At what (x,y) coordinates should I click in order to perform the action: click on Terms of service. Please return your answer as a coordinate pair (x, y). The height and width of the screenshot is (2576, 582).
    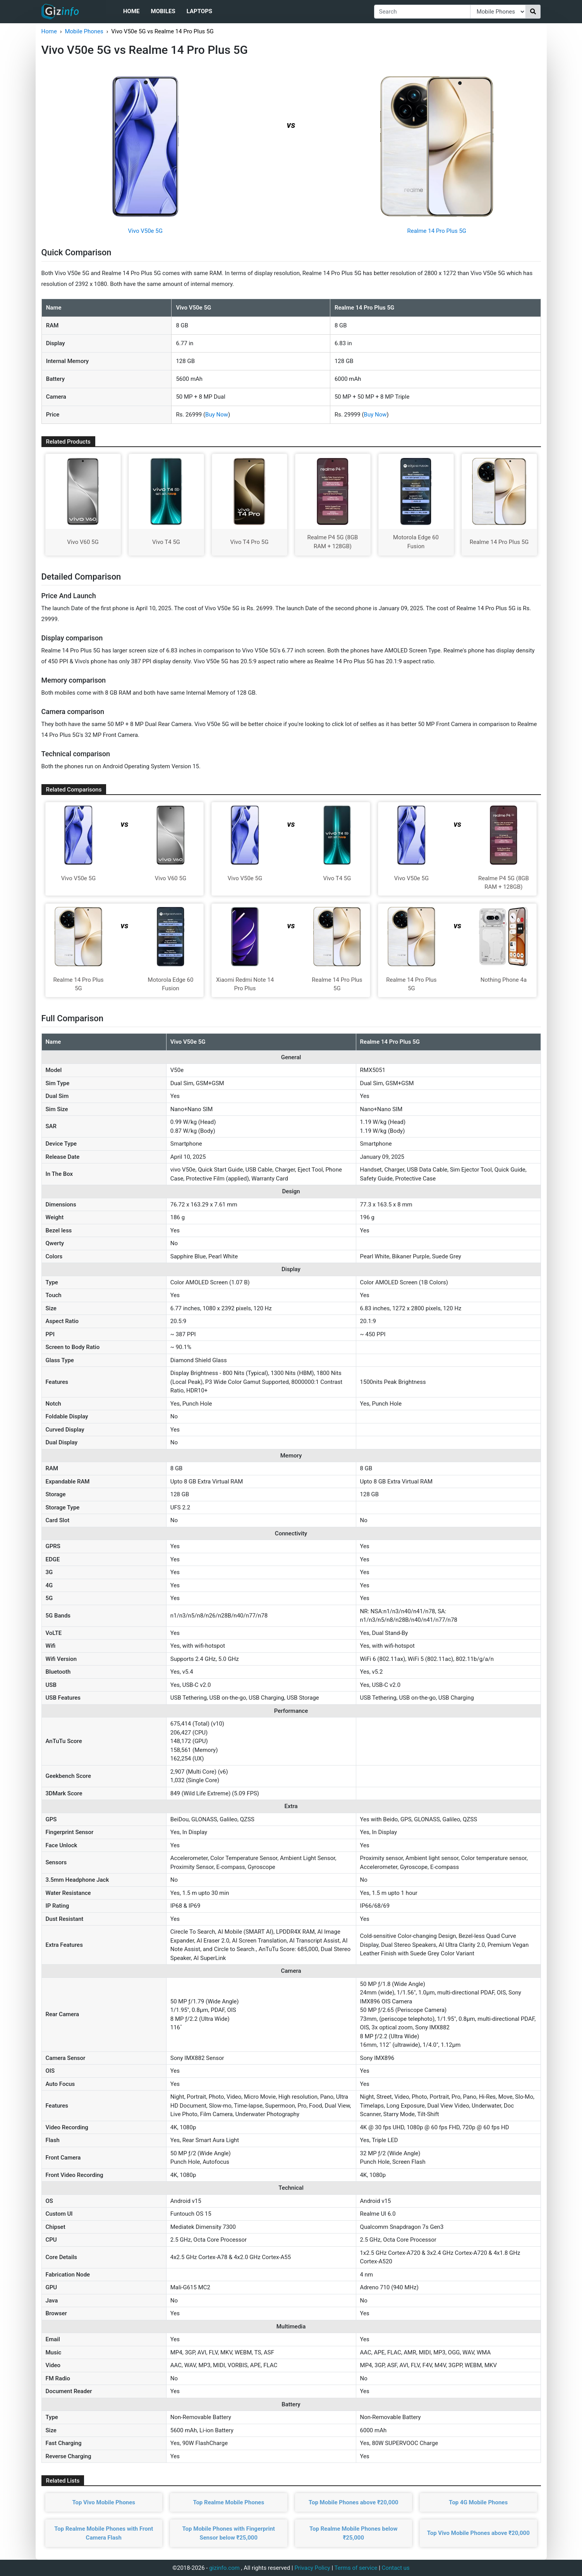
    Looking at the image, I should click on (356, 2567).